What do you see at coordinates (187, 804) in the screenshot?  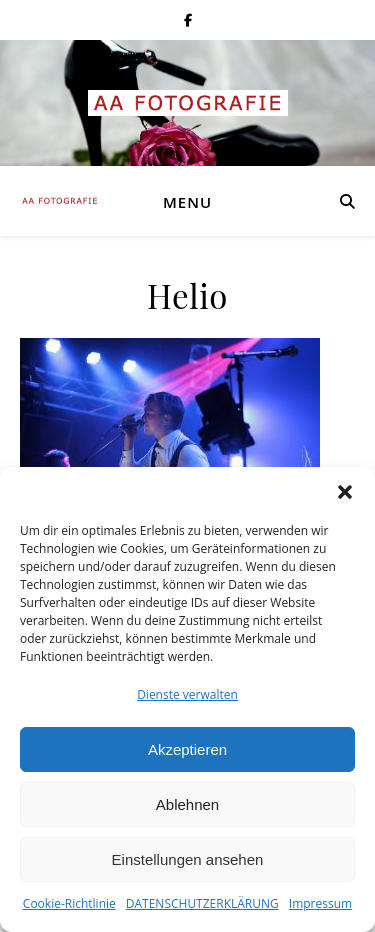 I see `Ablehnen` at bounding box center [187, 804].